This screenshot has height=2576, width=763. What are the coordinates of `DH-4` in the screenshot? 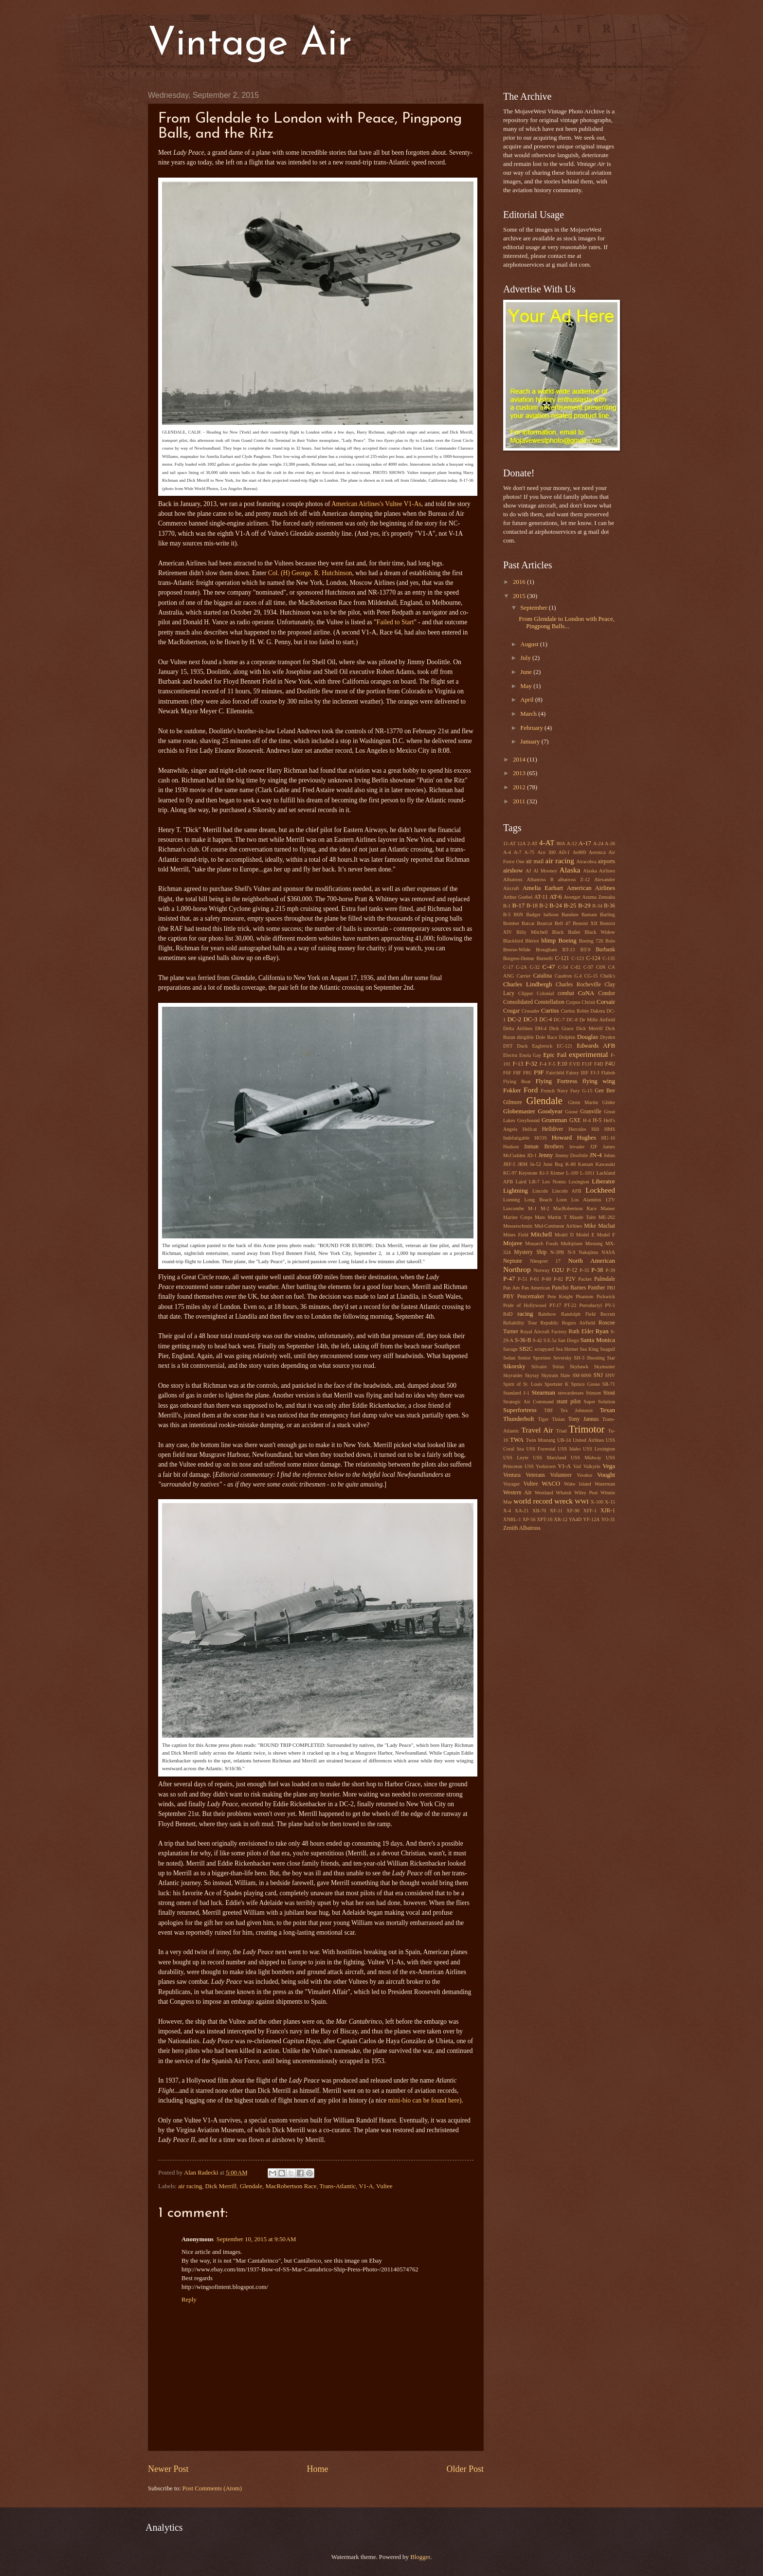 It's located at (540, 1028).